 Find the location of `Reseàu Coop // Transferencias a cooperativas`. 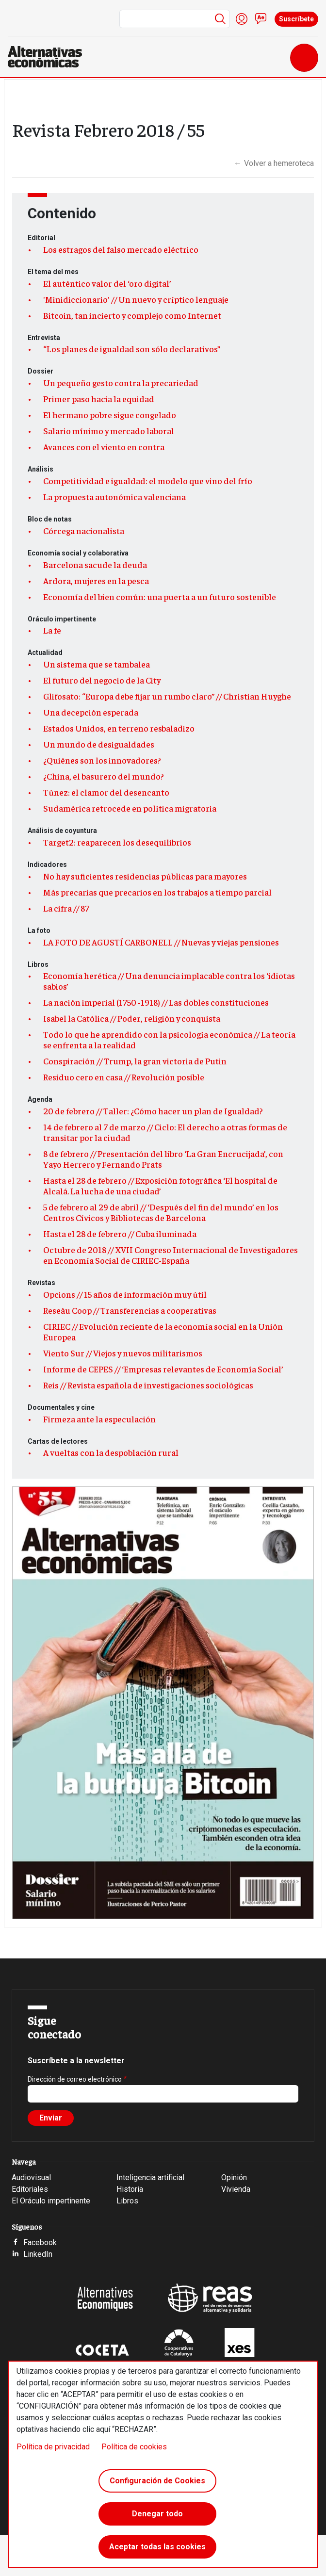

Reseàu Coop // Transferencias a cooperativas is located at coordinates (129, 1310).